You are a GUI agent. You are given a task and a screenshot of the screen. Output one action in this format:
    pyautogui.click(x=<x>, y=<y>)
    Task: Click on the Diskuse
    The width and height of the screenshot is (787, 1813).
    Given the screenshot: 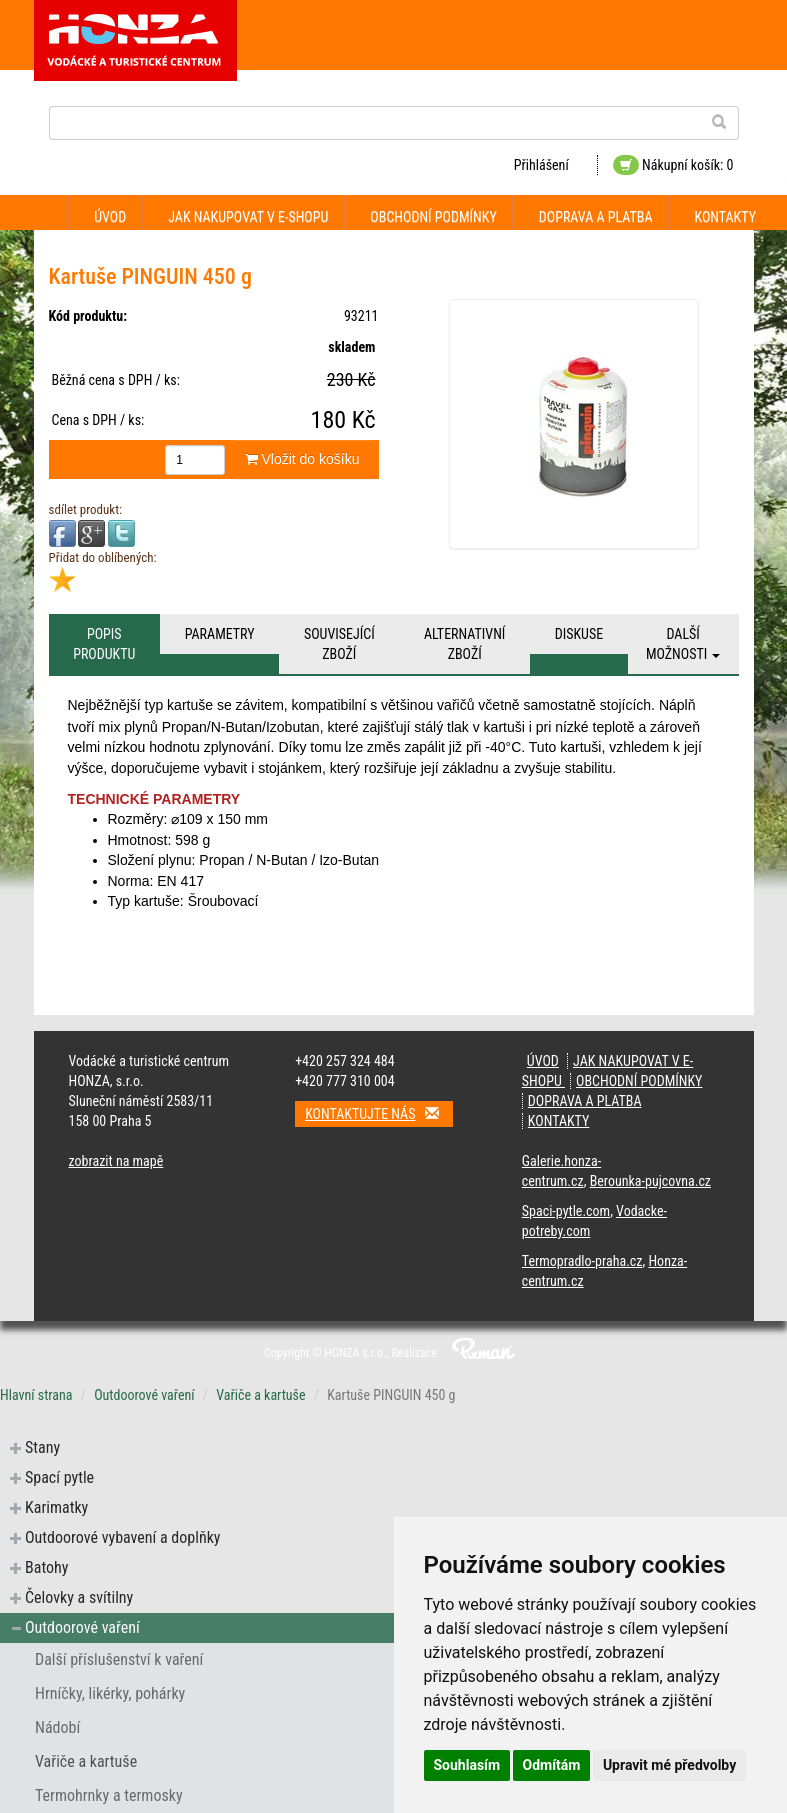 What is the action you would take?
    pyautogui.click(x=579, y=634)
    